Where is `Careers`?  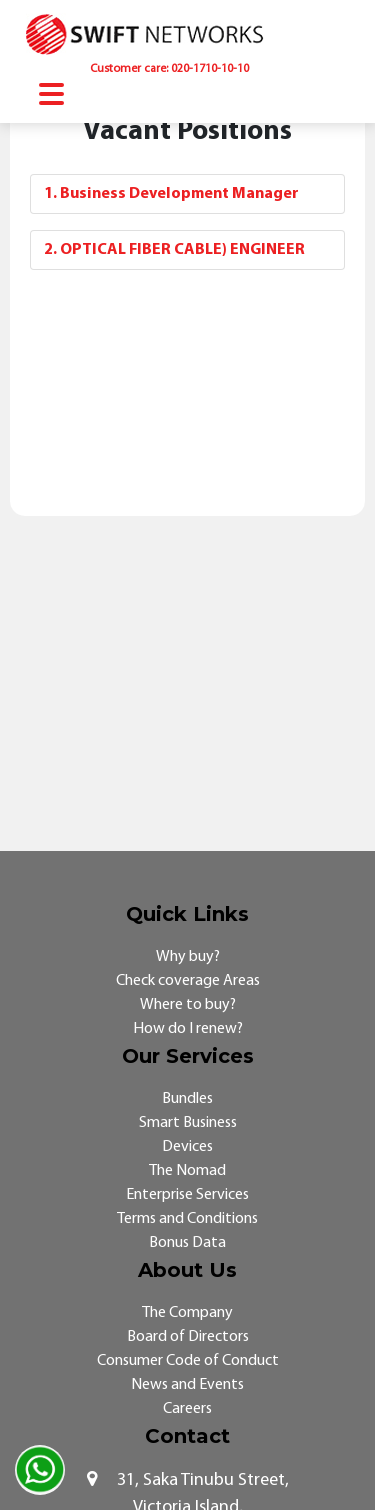
Careers is located at coordinates (187, 1409).